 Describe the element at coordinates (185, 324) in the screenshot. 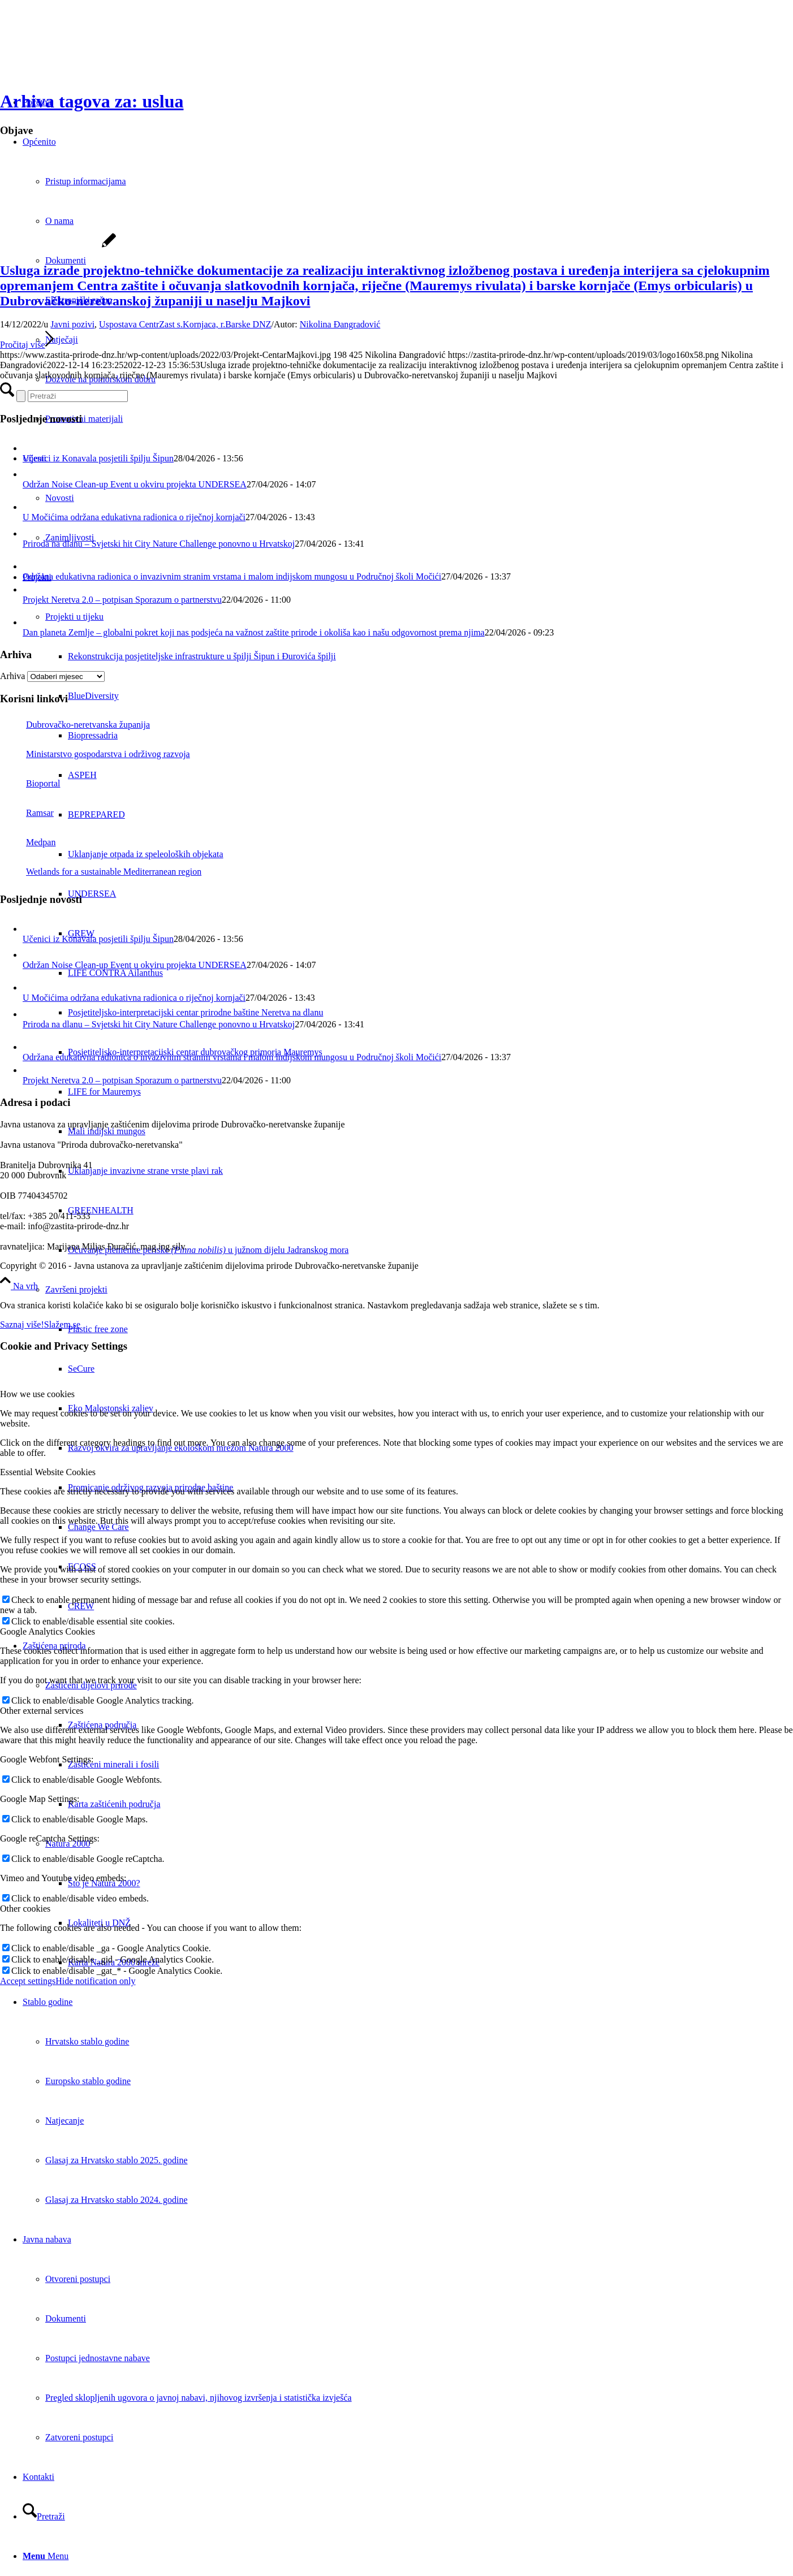

I see `Uspostava CentrZast s.Kornjaca, r.Barske DNZ` at that location.